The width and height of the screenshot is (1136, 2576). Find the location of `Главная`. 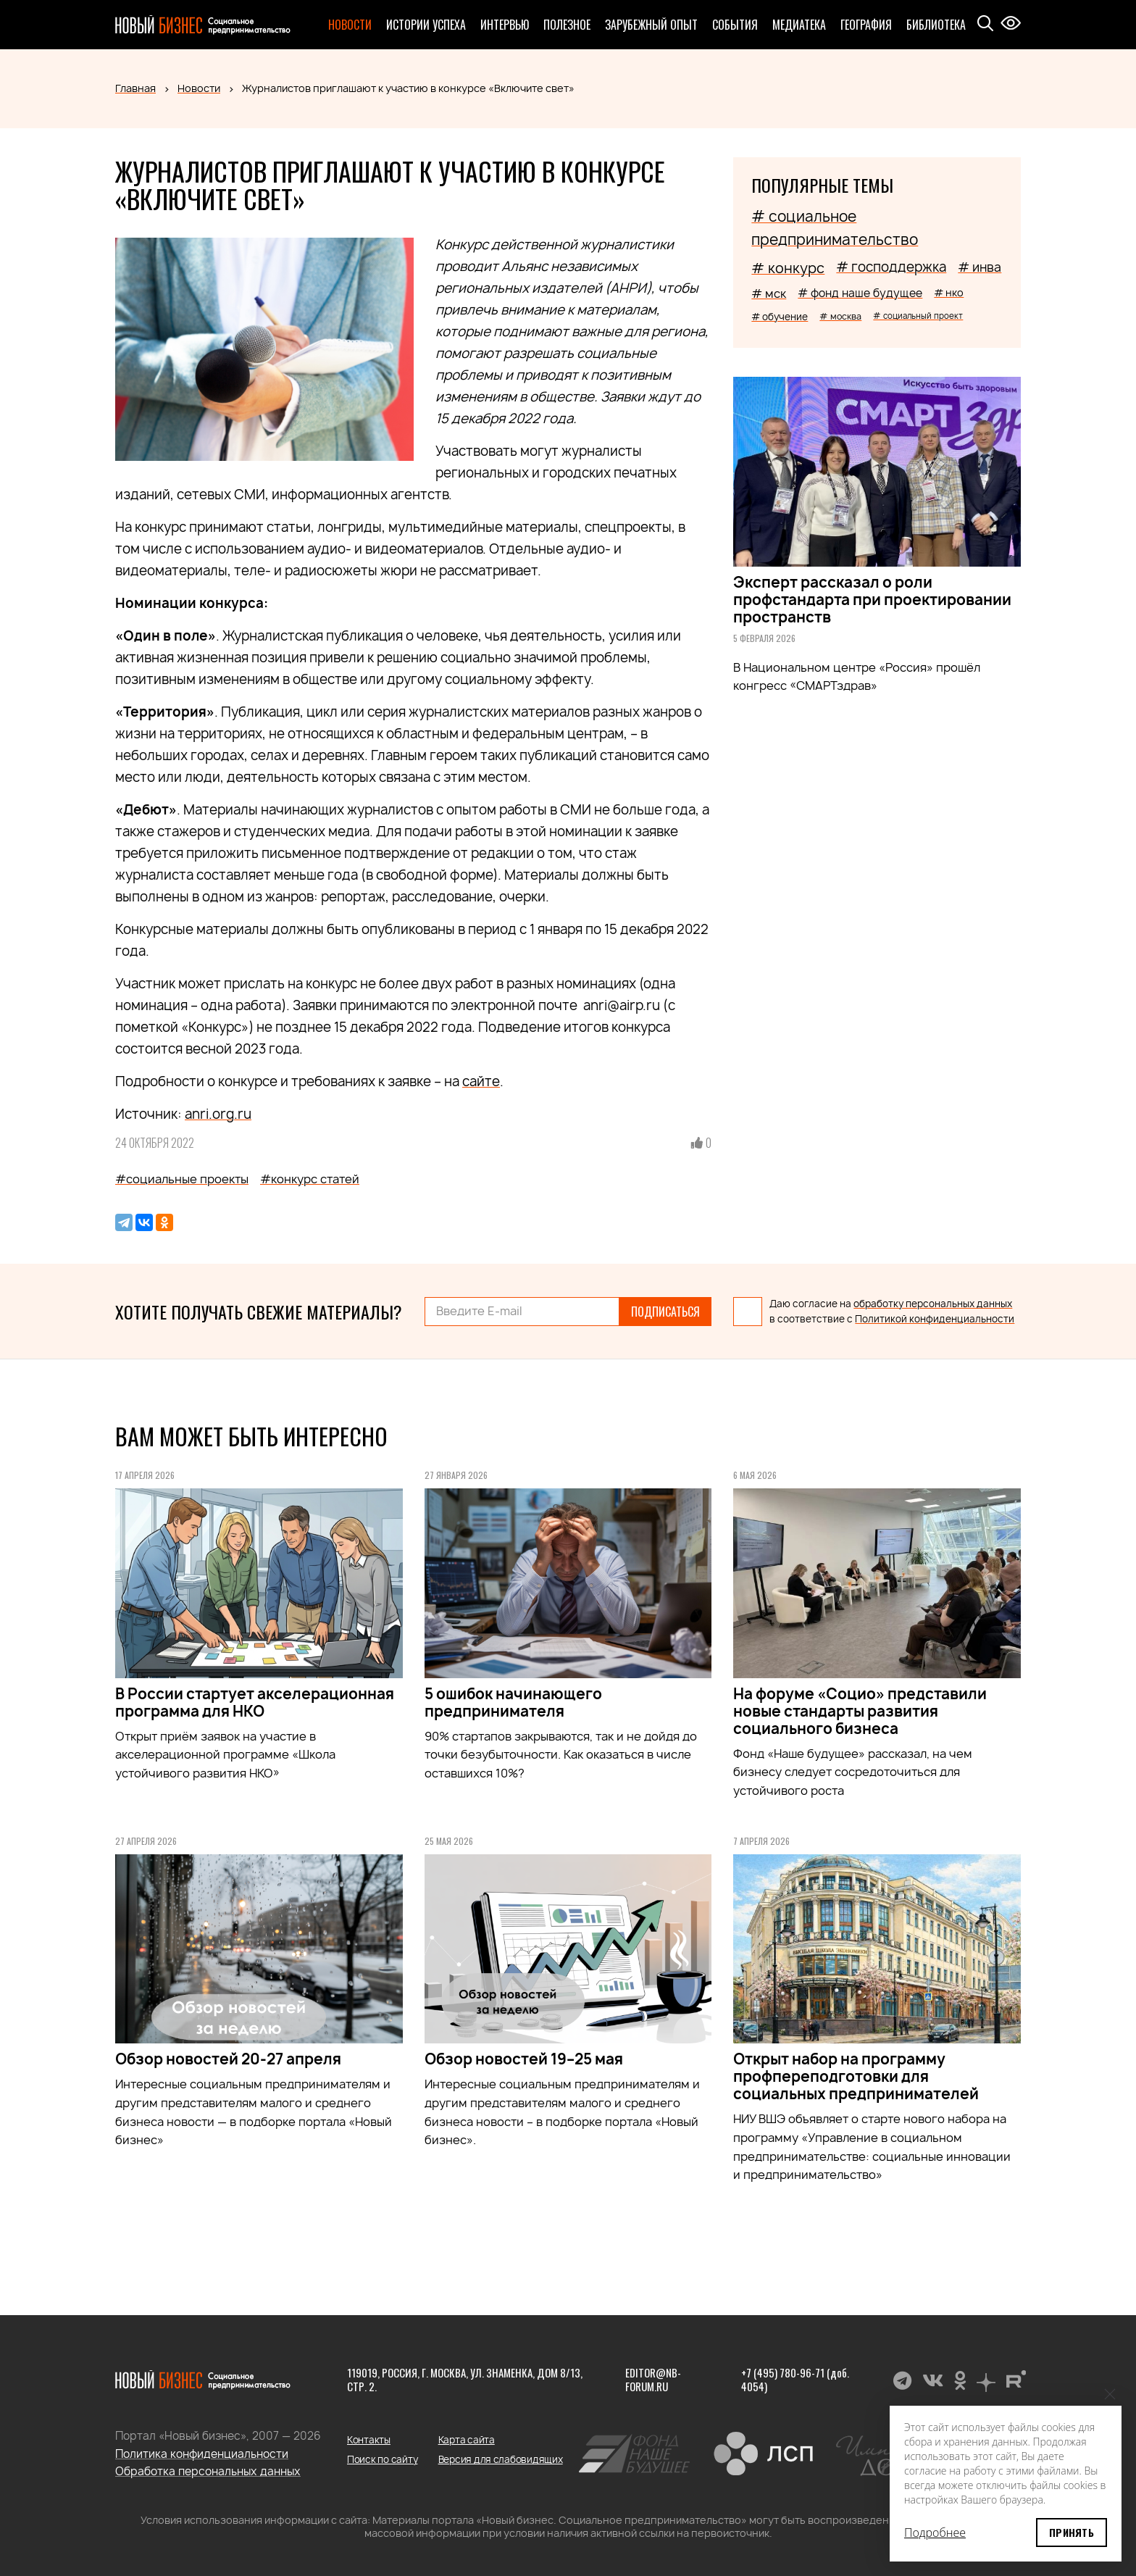

Главная is located at coordinates (135, 88).